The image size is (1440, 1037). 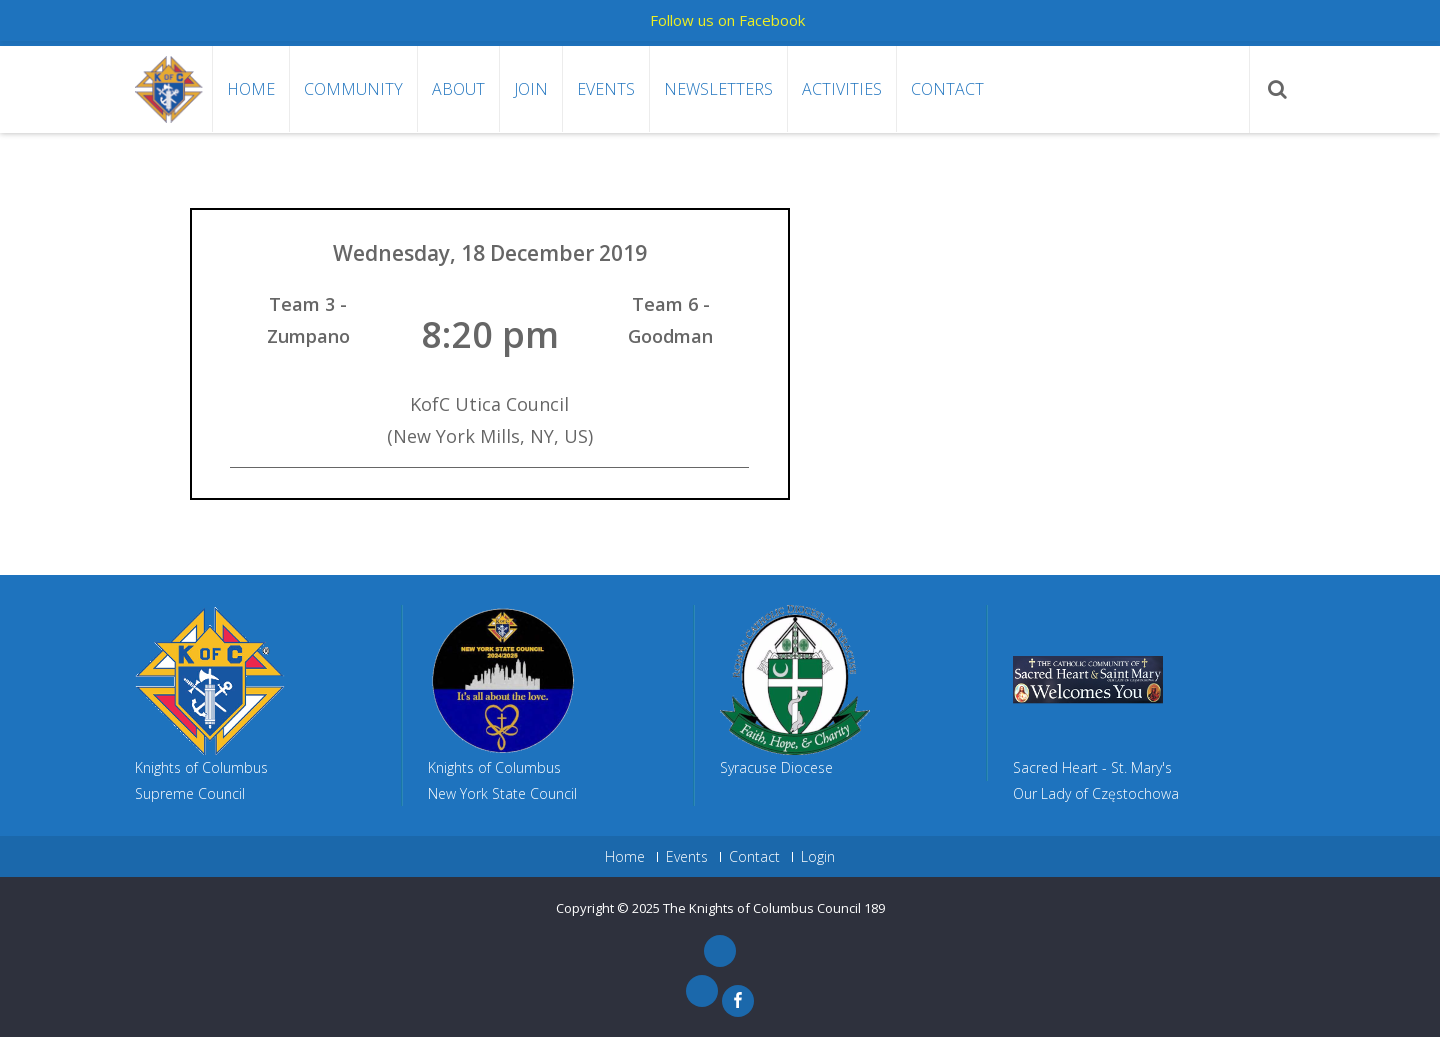 What do you see at coordinates (458, 89) in the screenshot?
I see `About` at bounding box center [458, 89].